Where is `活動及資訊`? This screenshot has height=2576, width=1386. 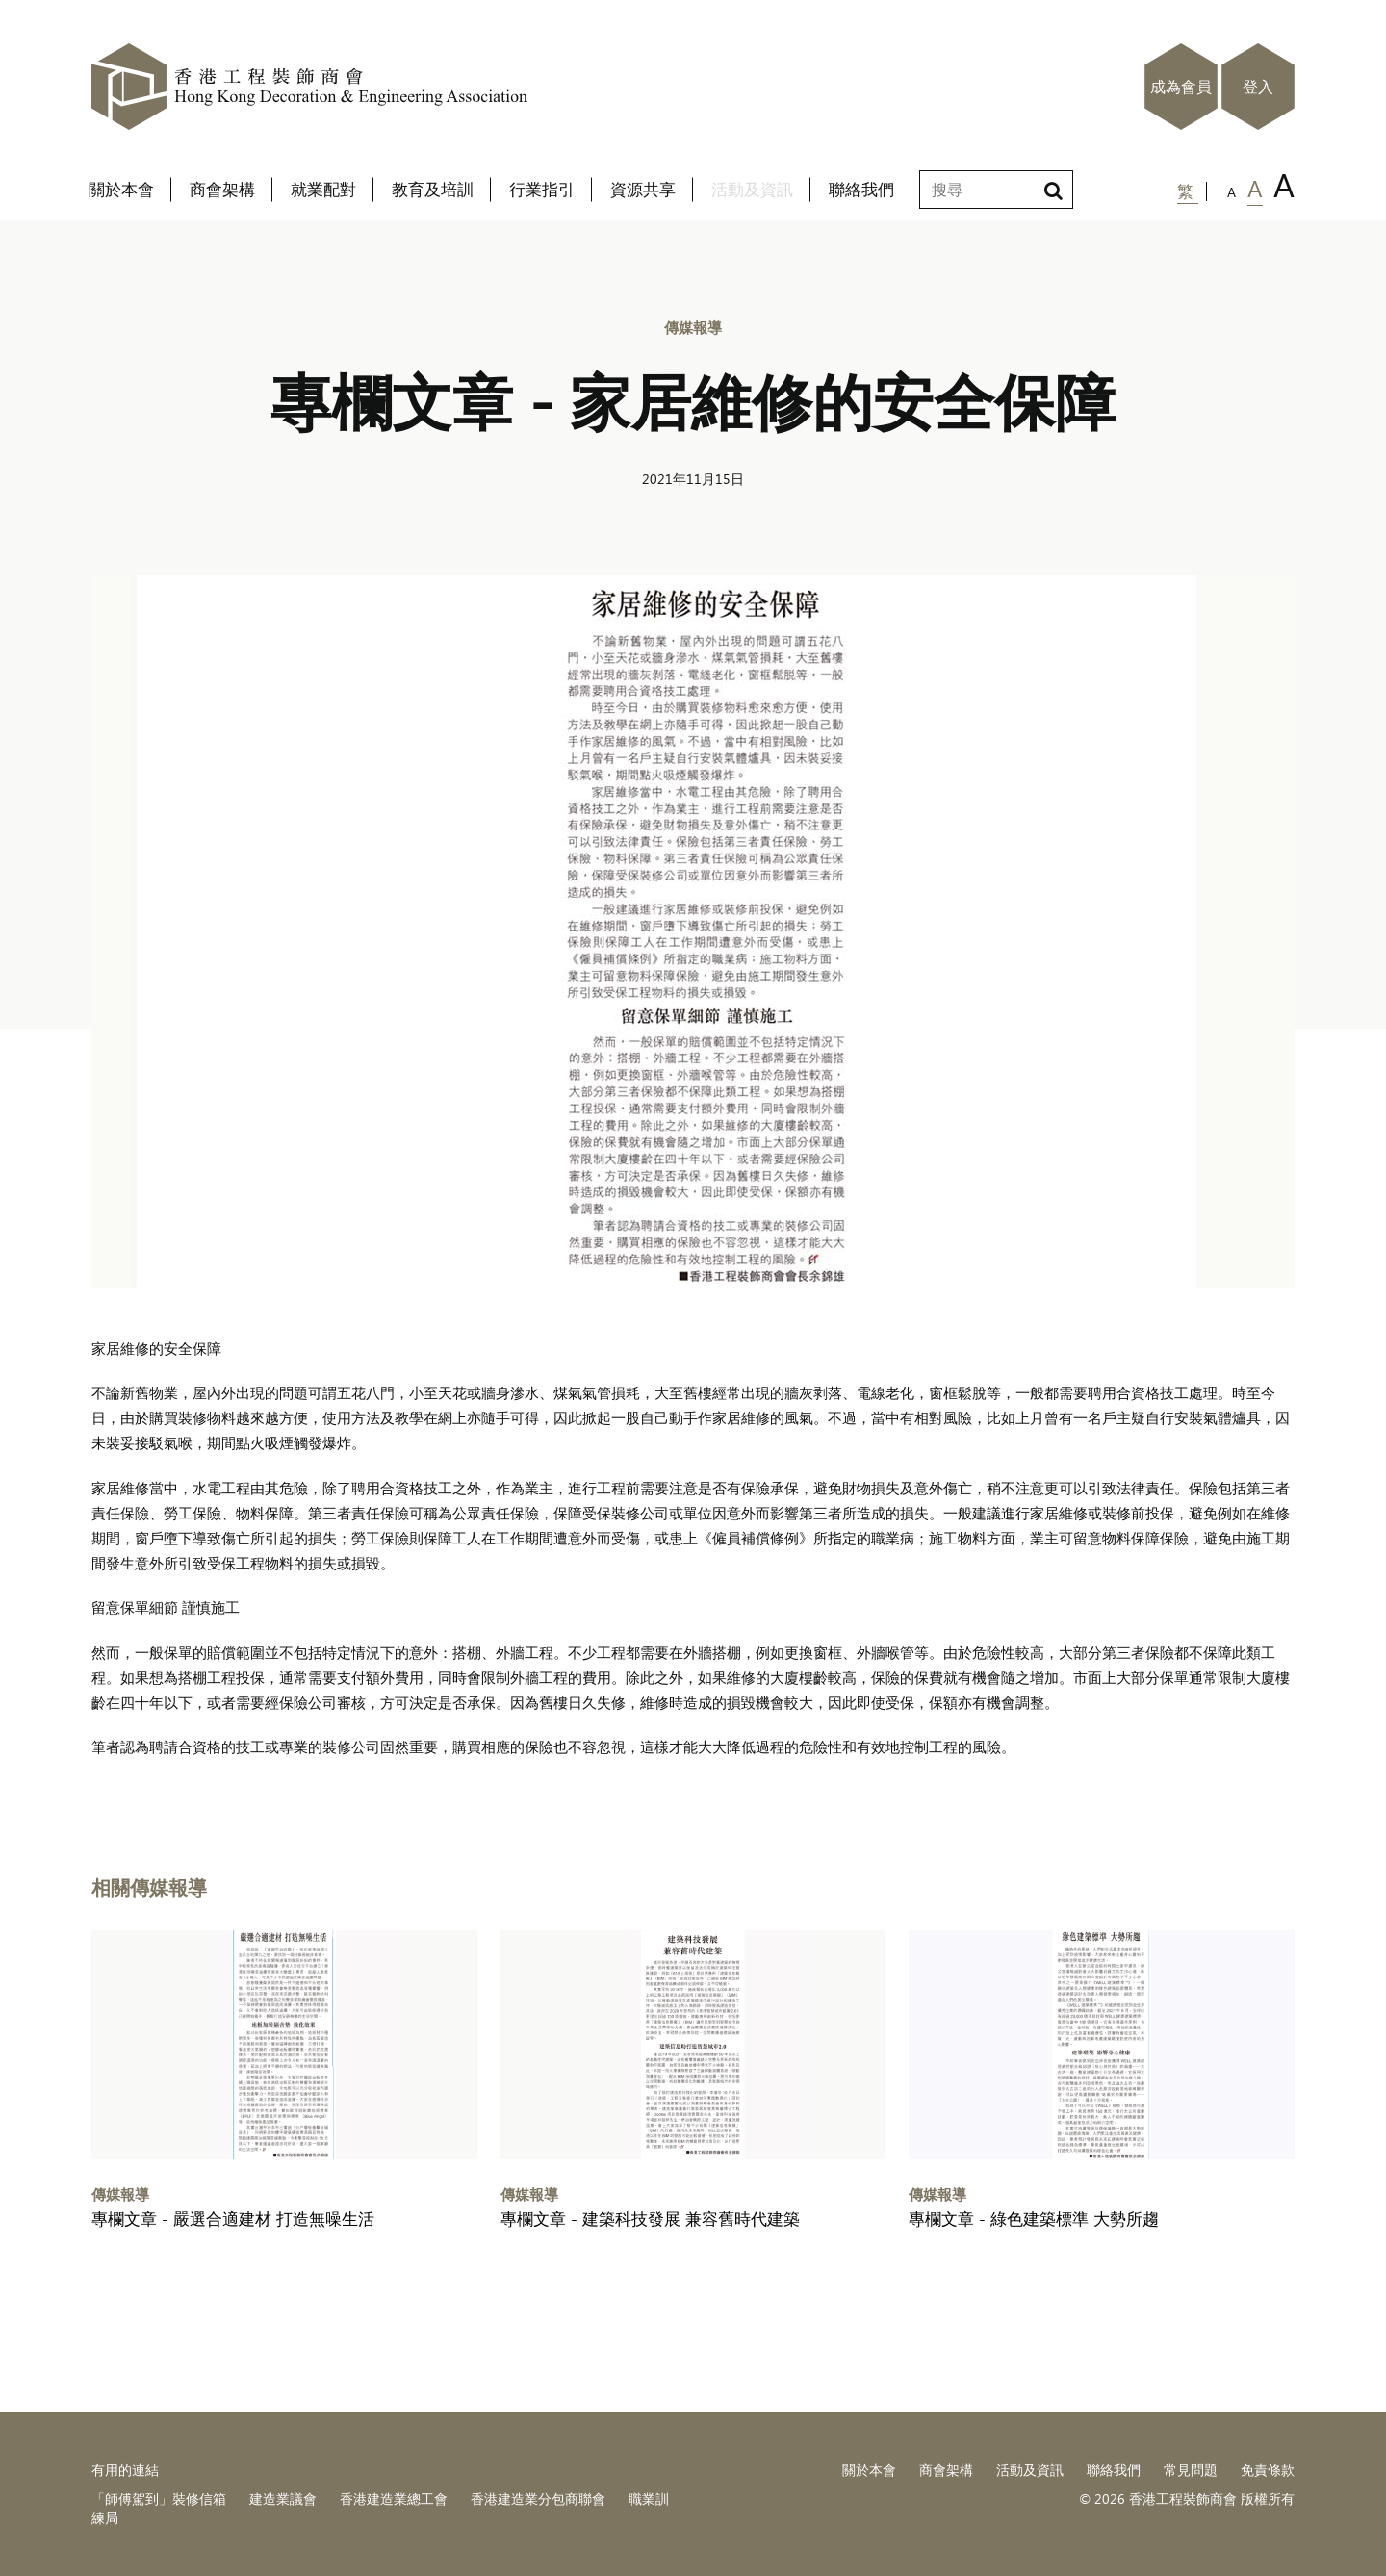 活動及資訊 is located at coordinates (1030, 2470).